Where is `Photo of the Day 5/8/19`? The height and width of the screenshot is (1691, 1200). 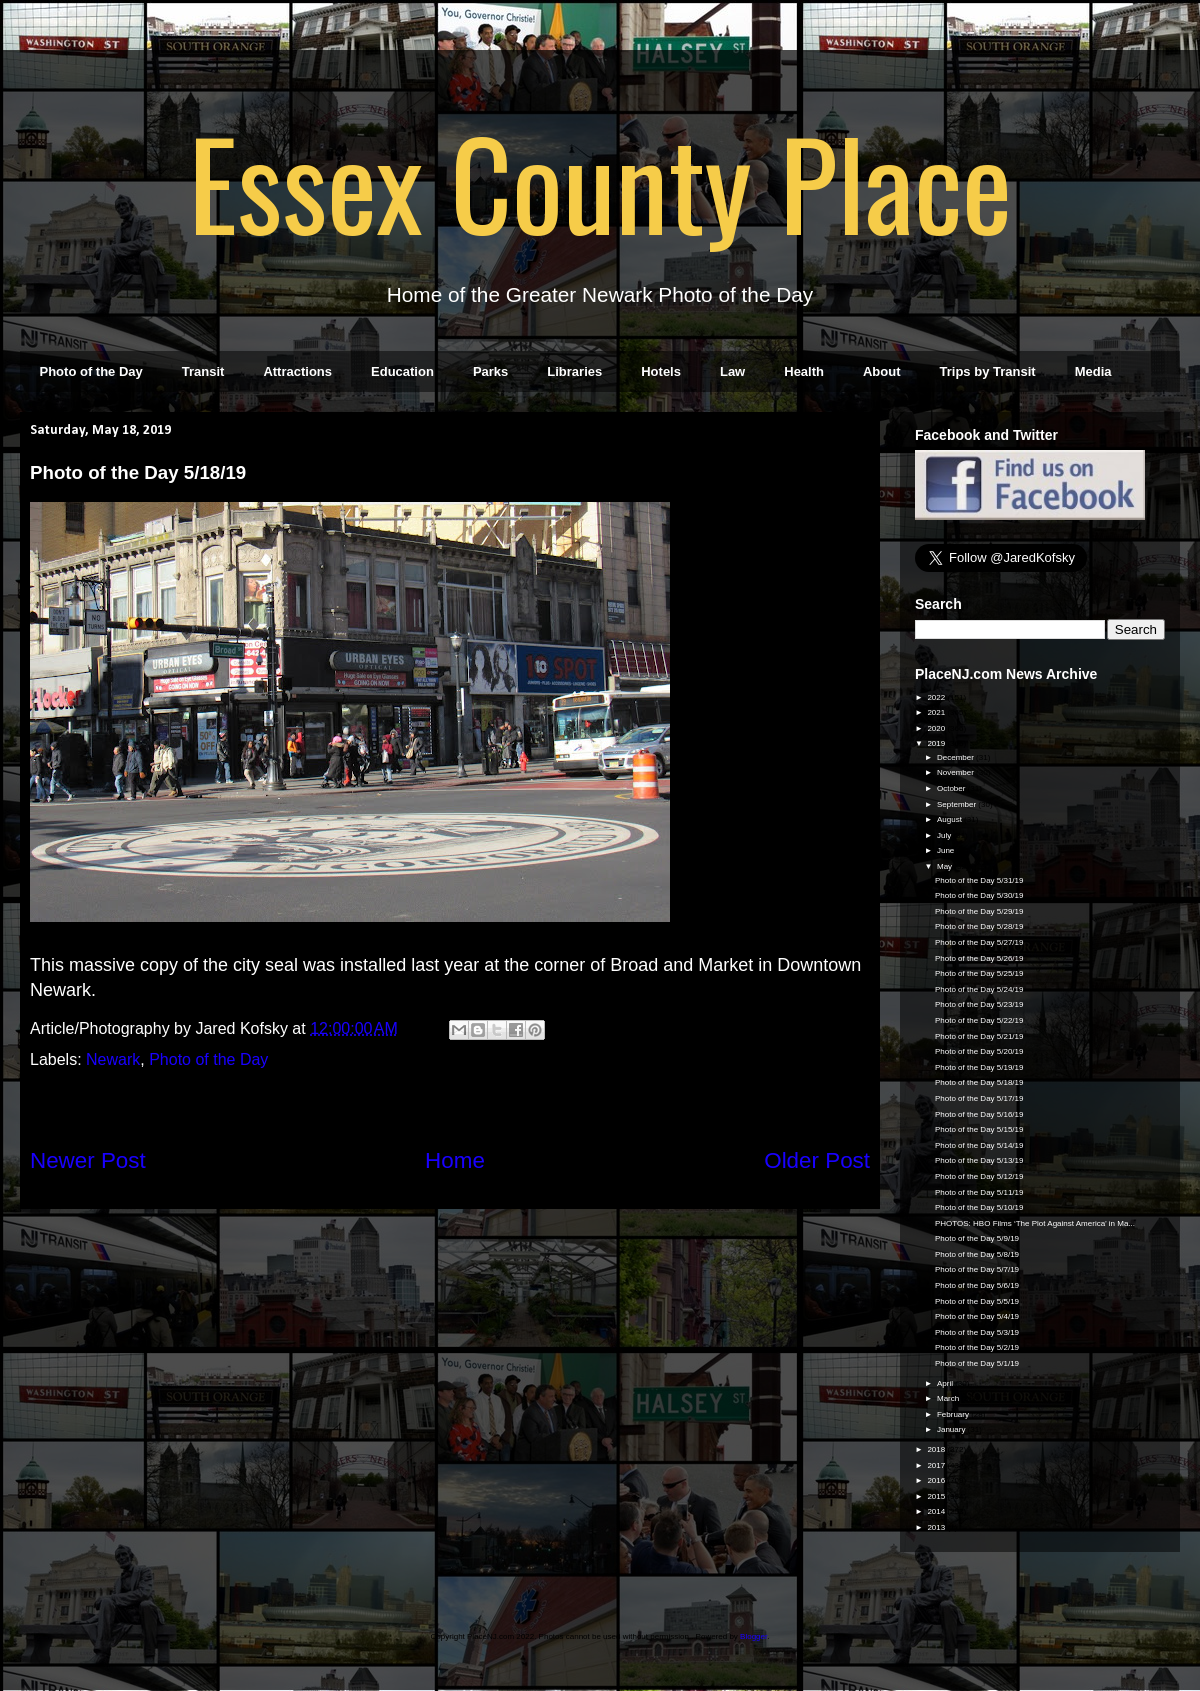
Photo of the Day 5/8/19 is located at coordinates (977, 1254).